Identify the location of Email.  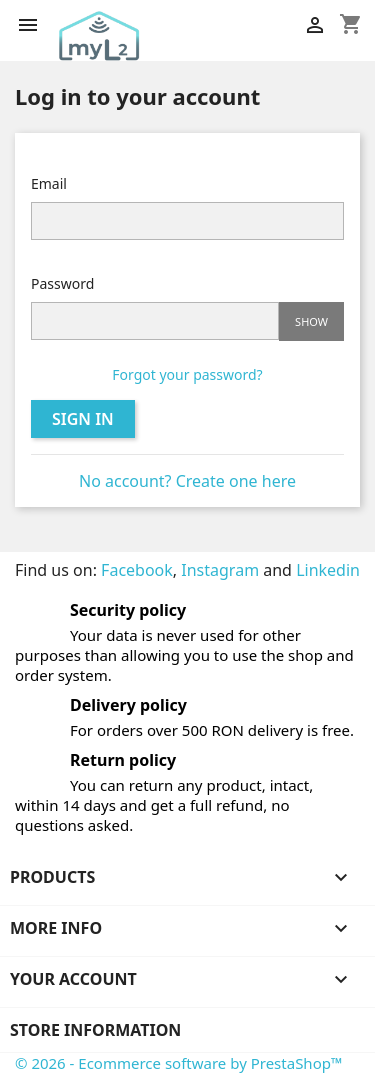
(49, 183).